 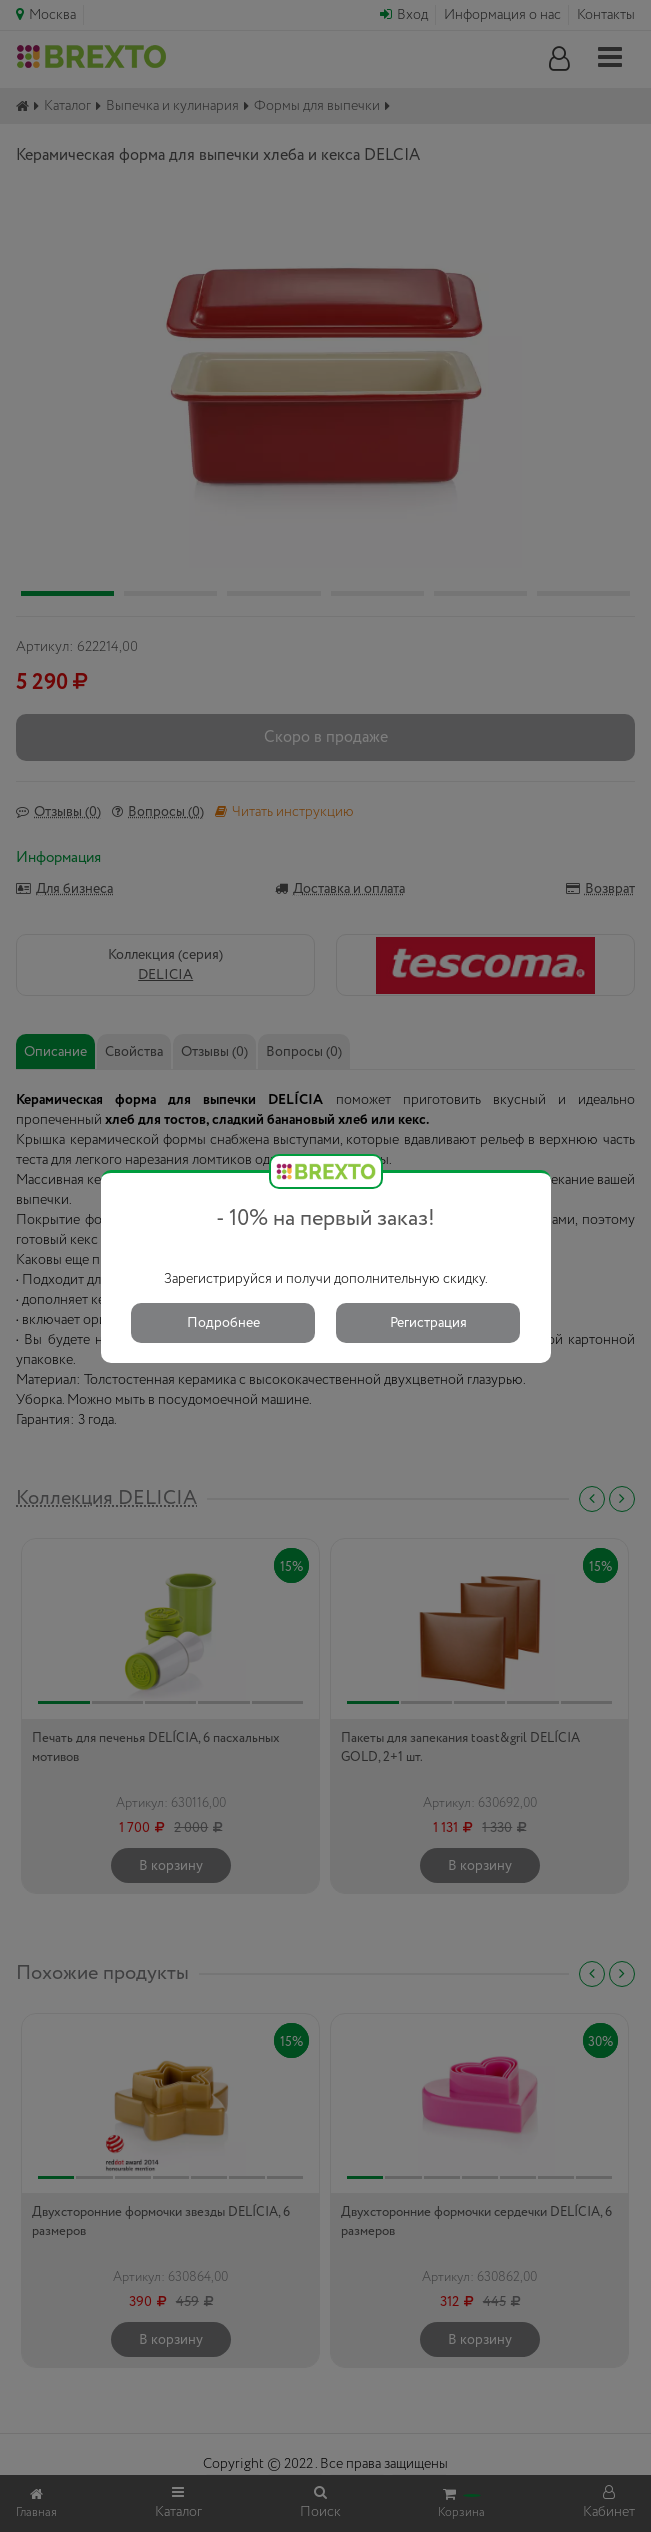 What do you see at coordinates (428, 1323) in the screenshot?
I see `Регистрация` at bounding box center [428, 1323].